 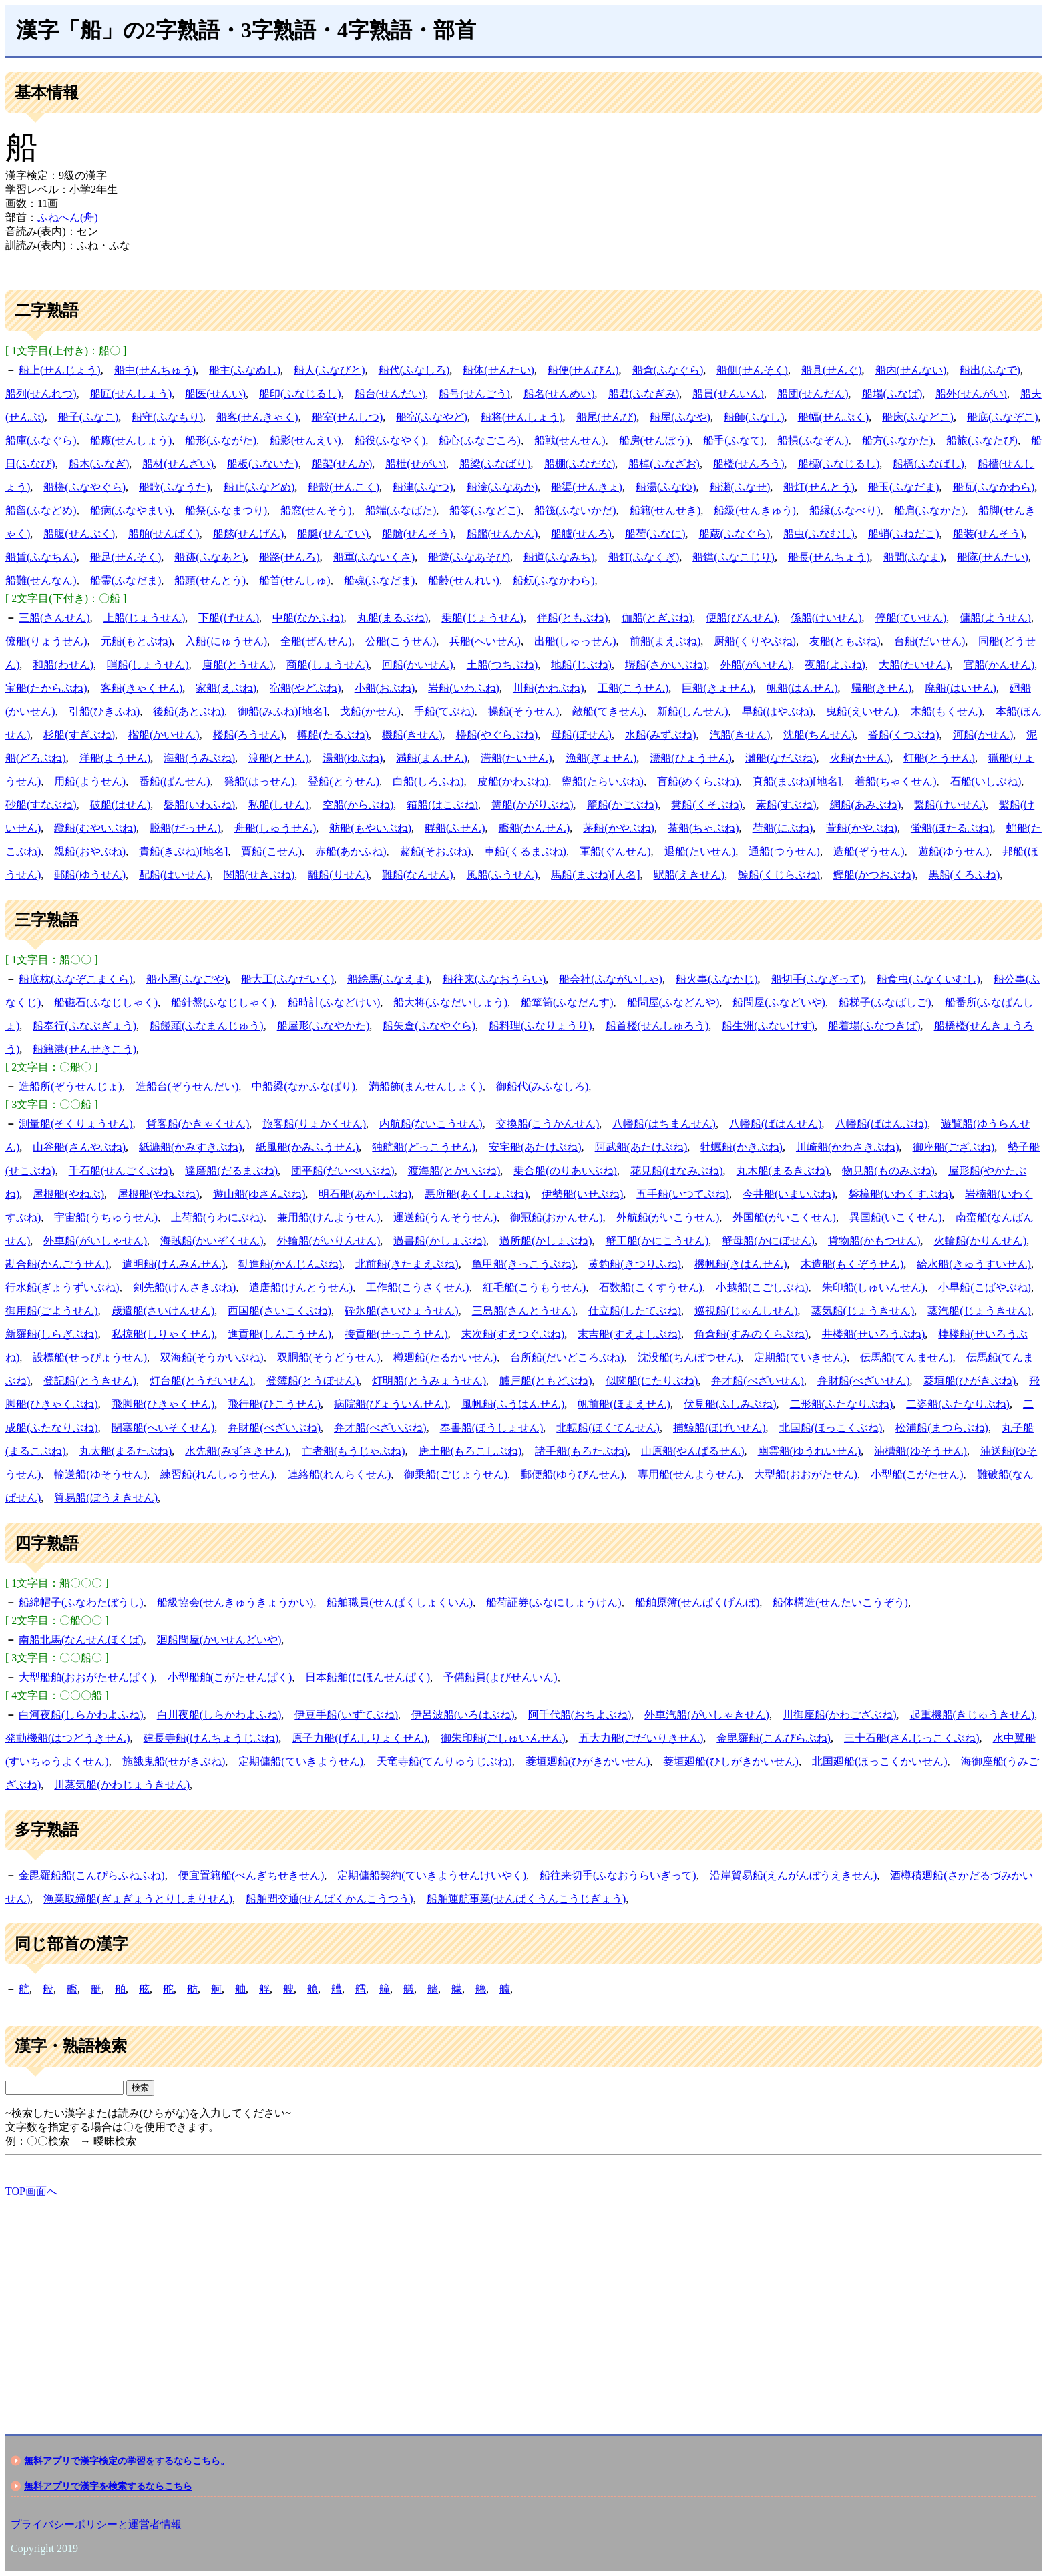 I want to click on 船往来(ふなおうらい), so click(x=494, y=979).